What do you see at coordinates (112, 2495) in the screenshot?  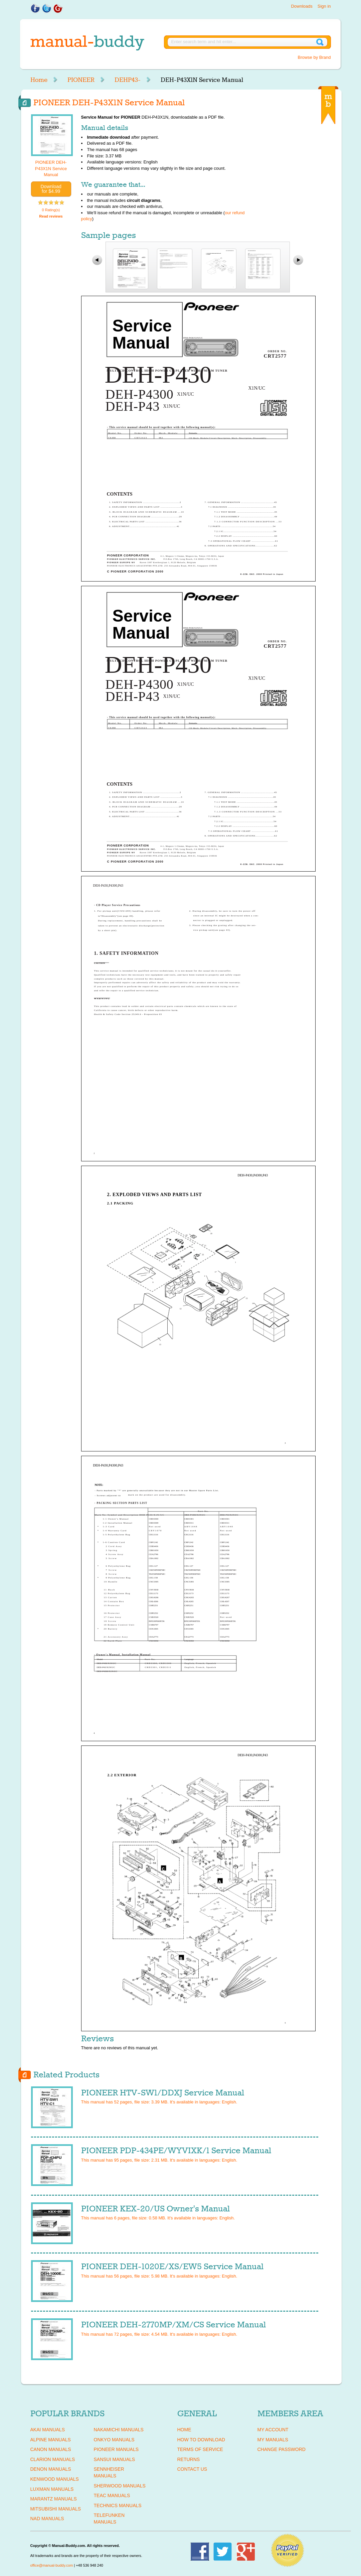 I see `TEAC Manuals` at bounding box center [112, 2495].